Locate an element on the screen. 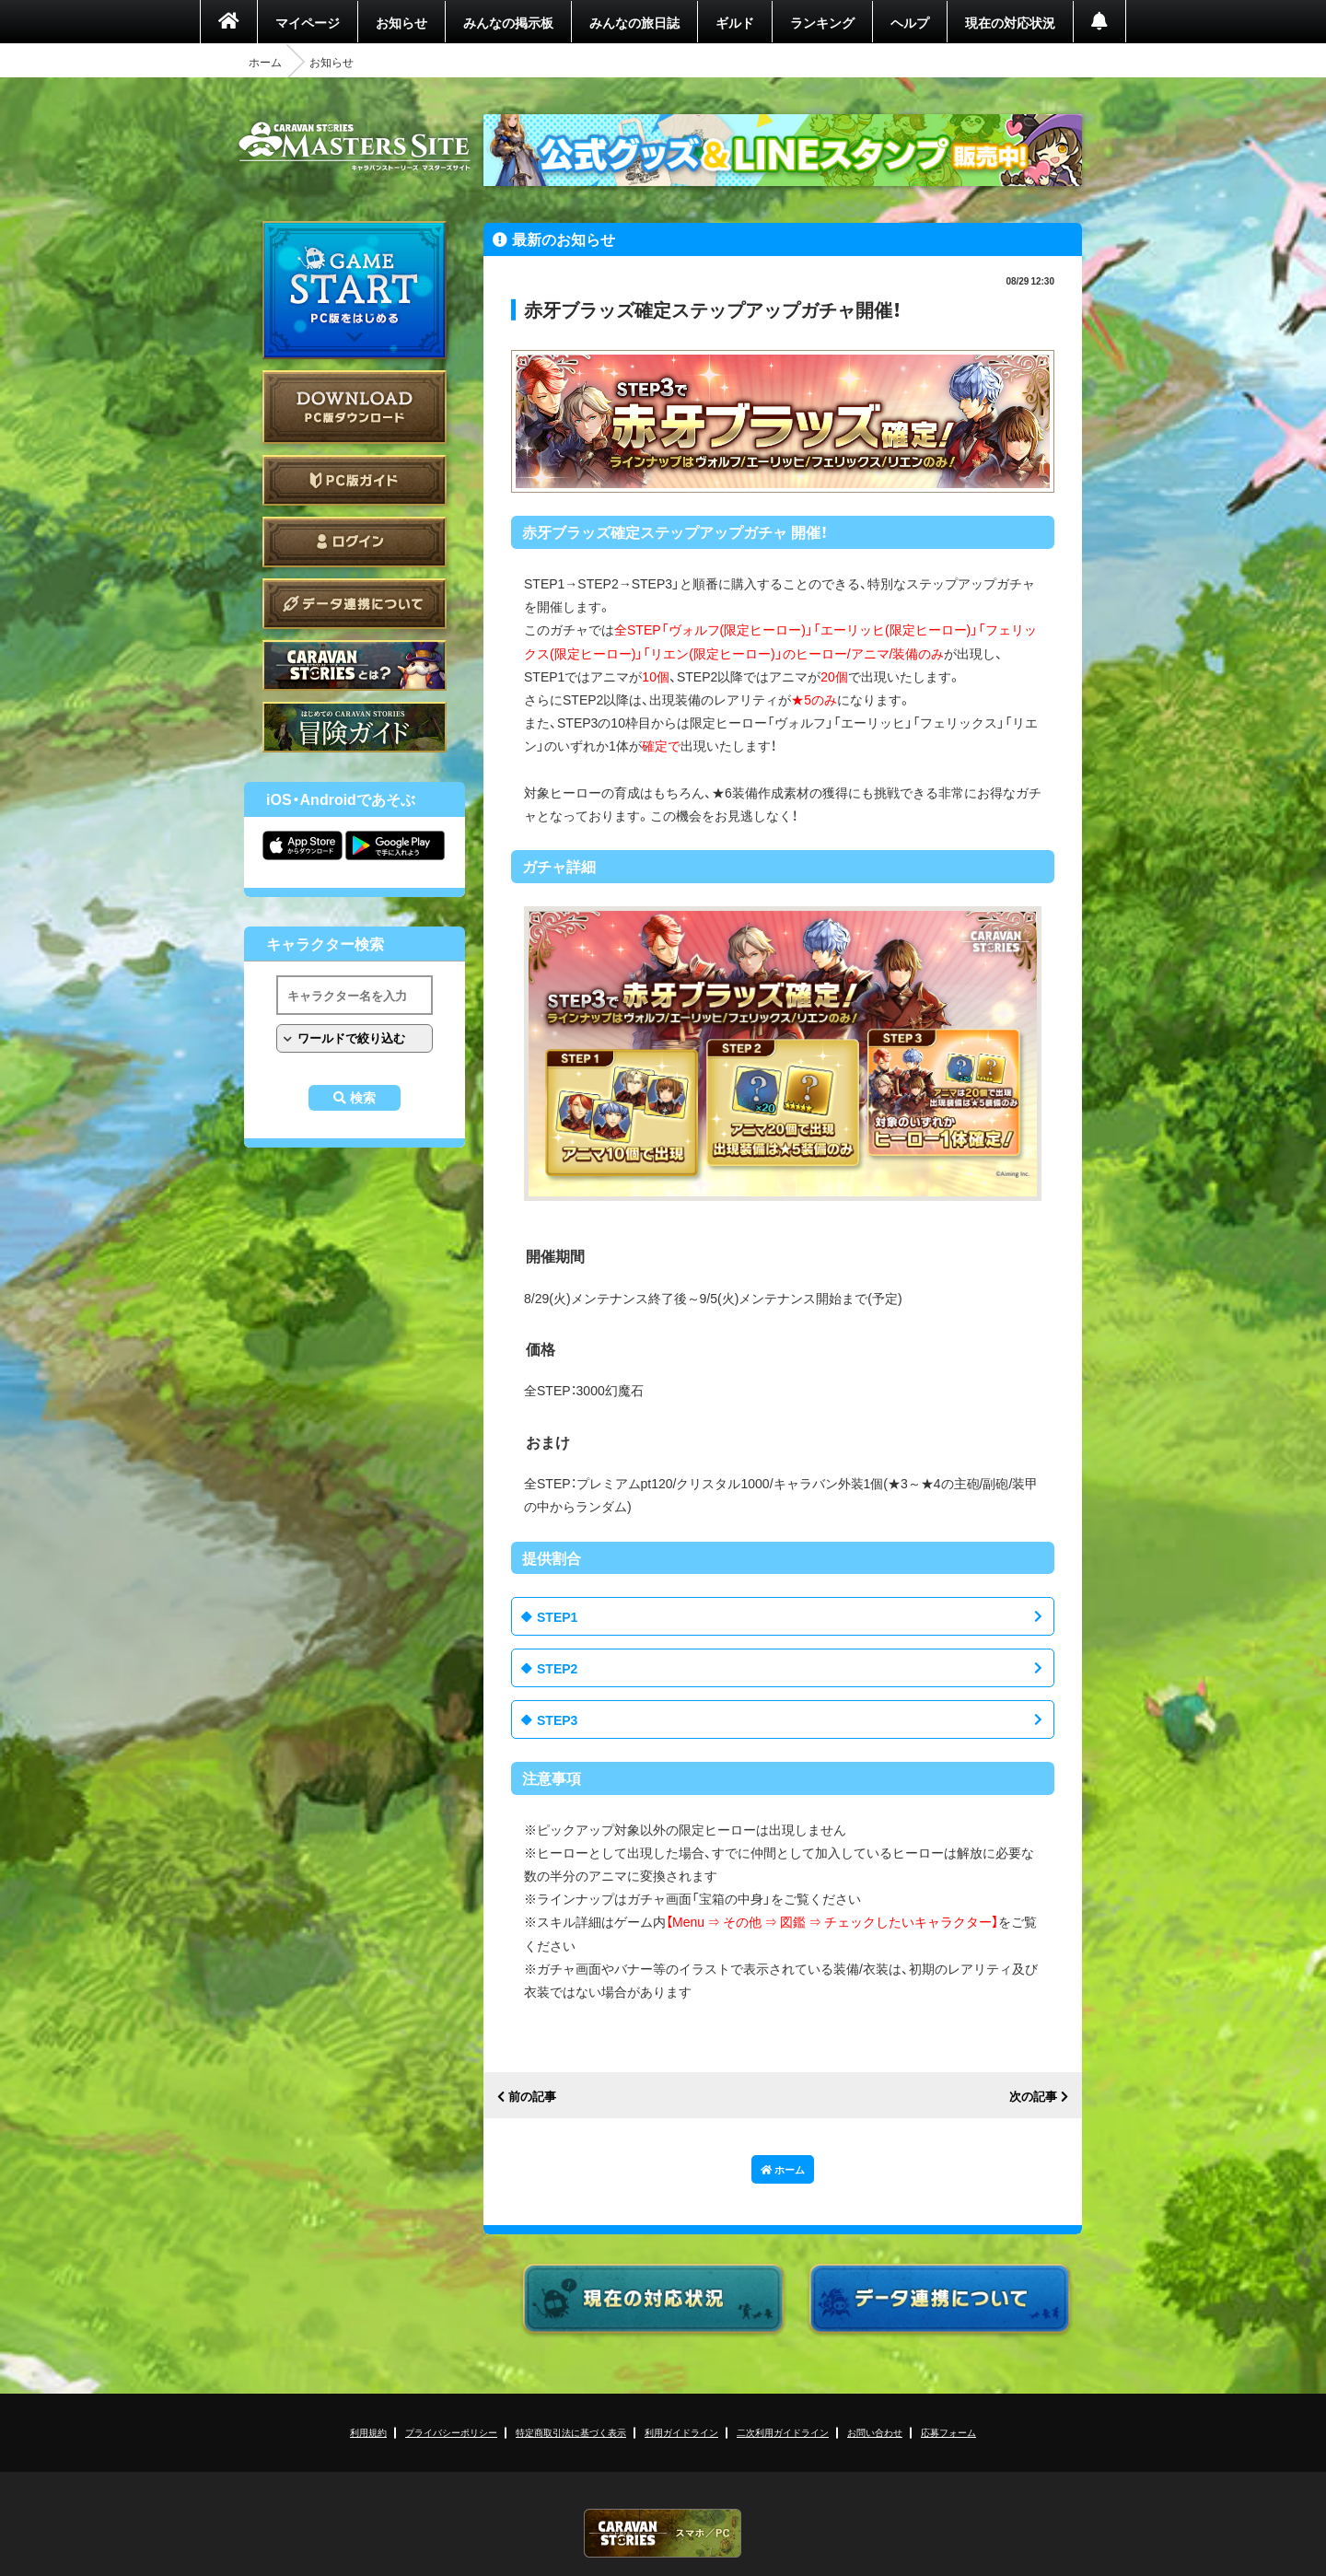 This screenshot has width=1326, height=2576. プライバシーポリシー is located at coordinates (451, 2432).